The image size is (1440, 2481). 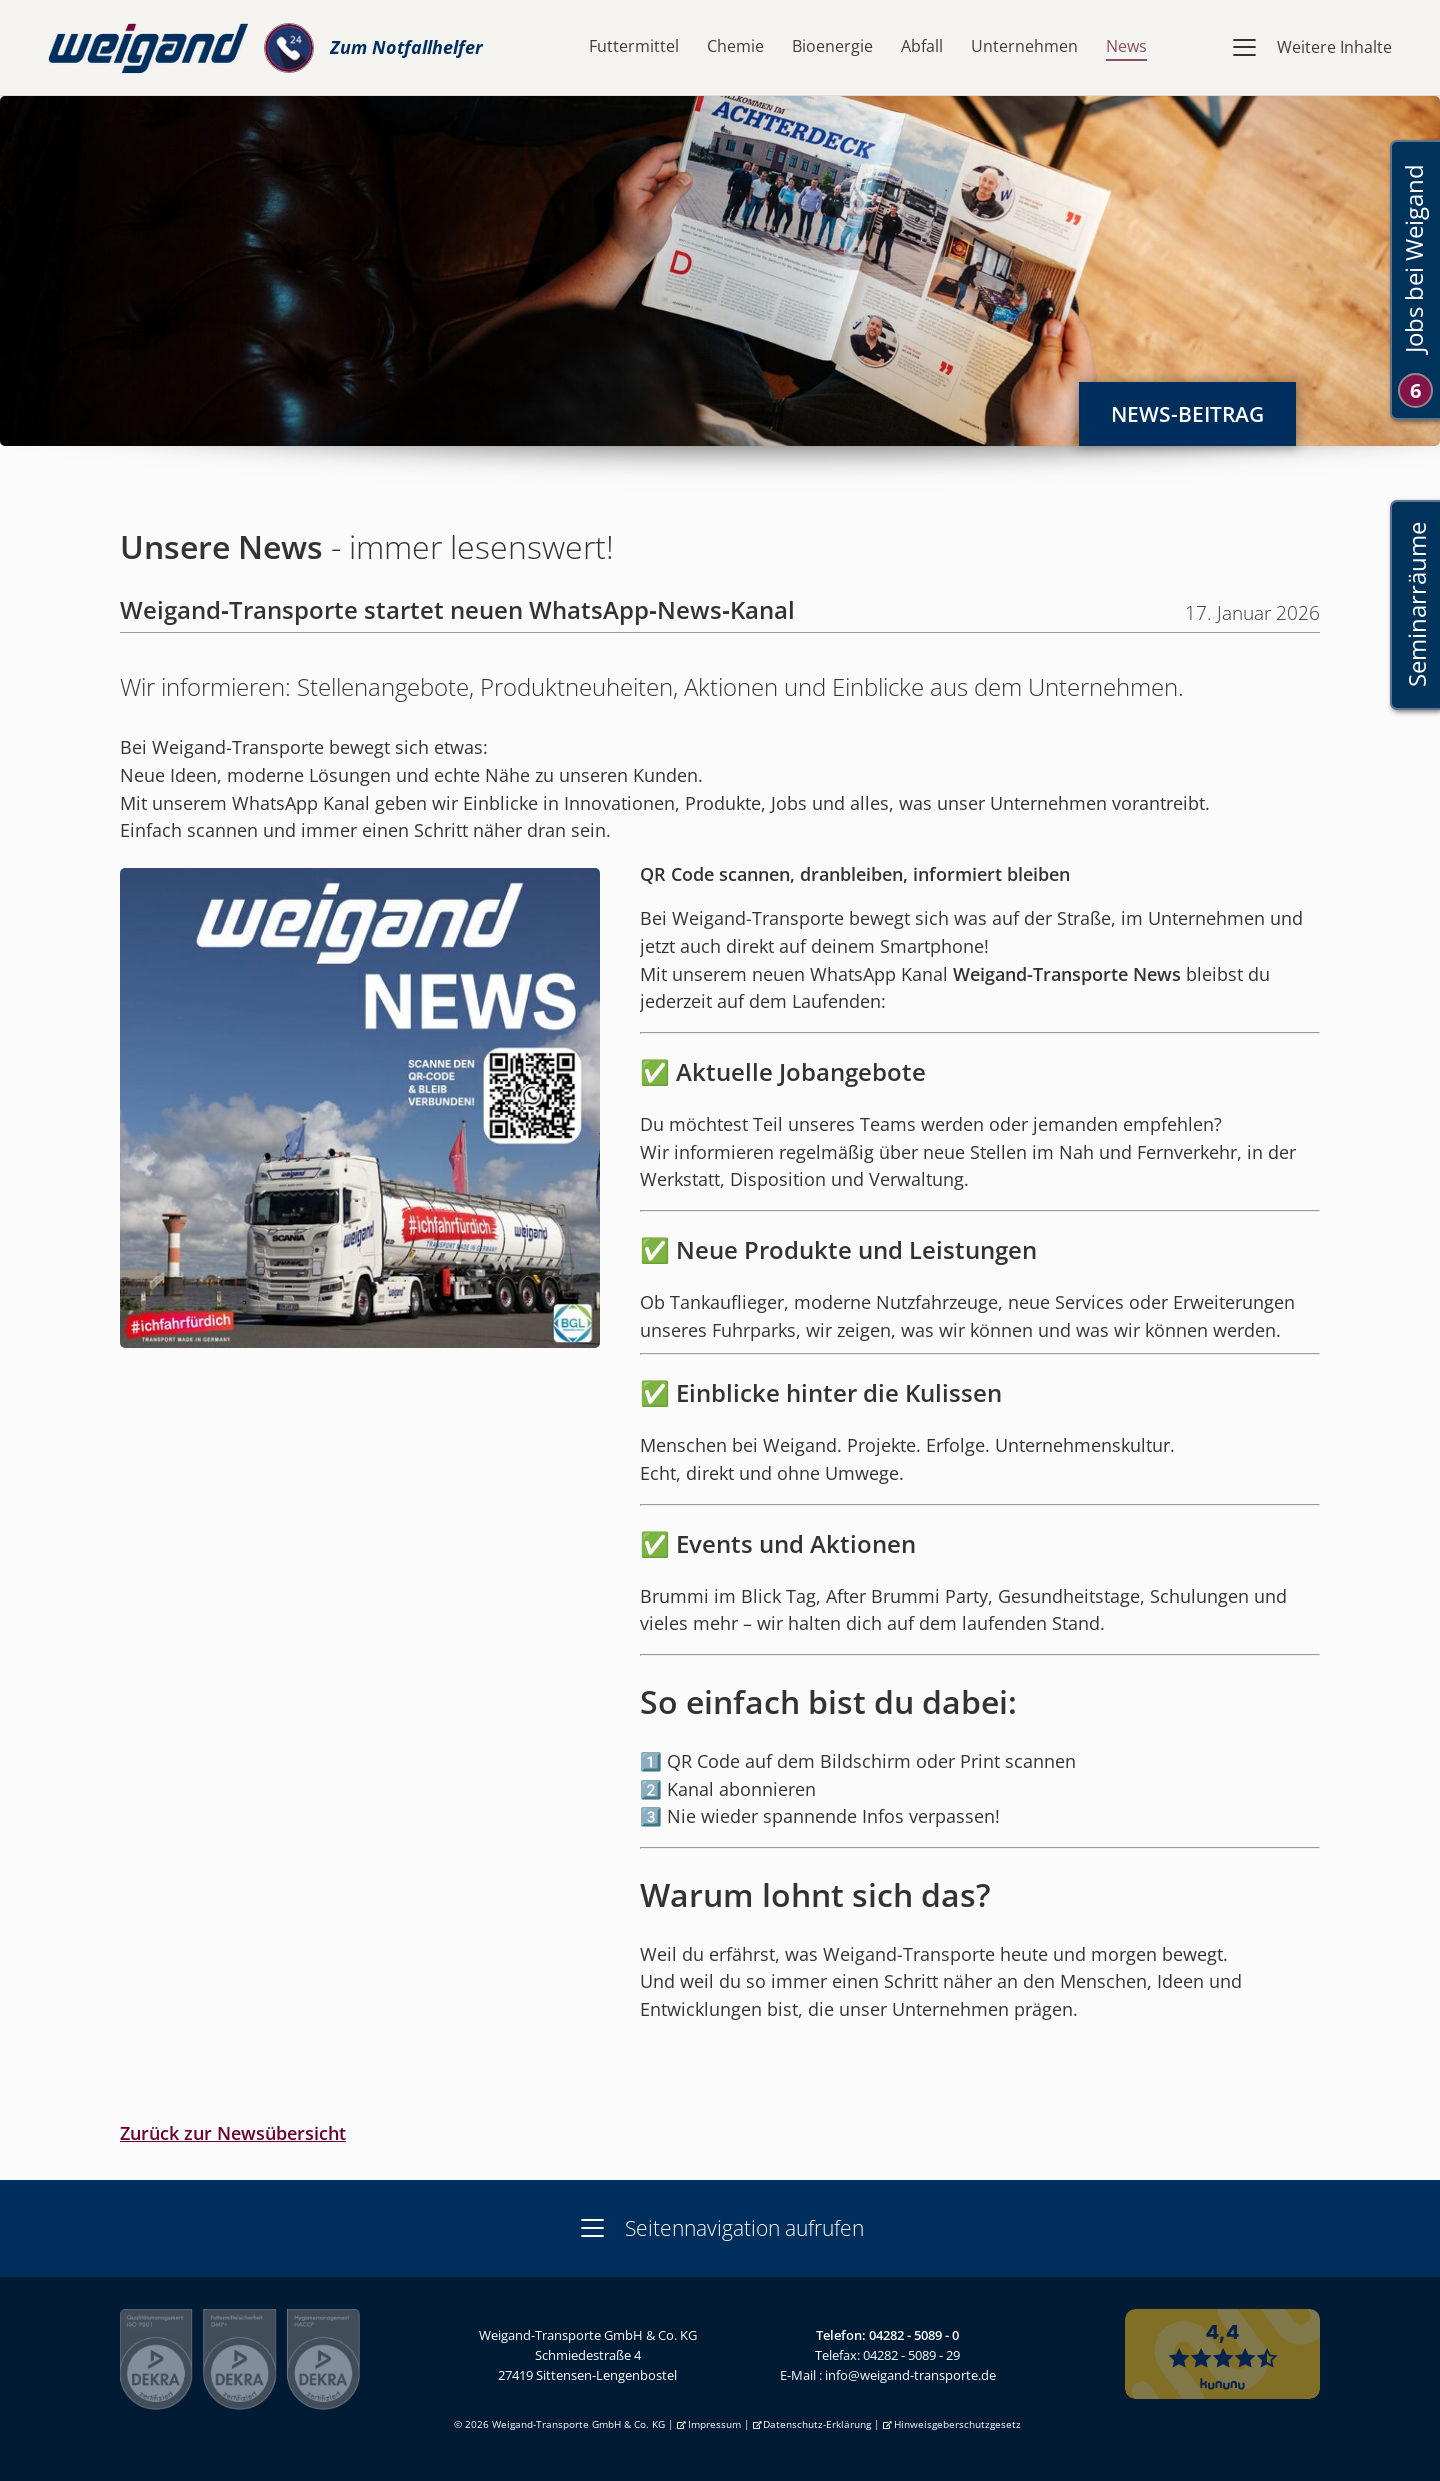 What do you see at coordinates (1126, 46) in the screenshot?
I see `News` at bounding box center [1126, 46].